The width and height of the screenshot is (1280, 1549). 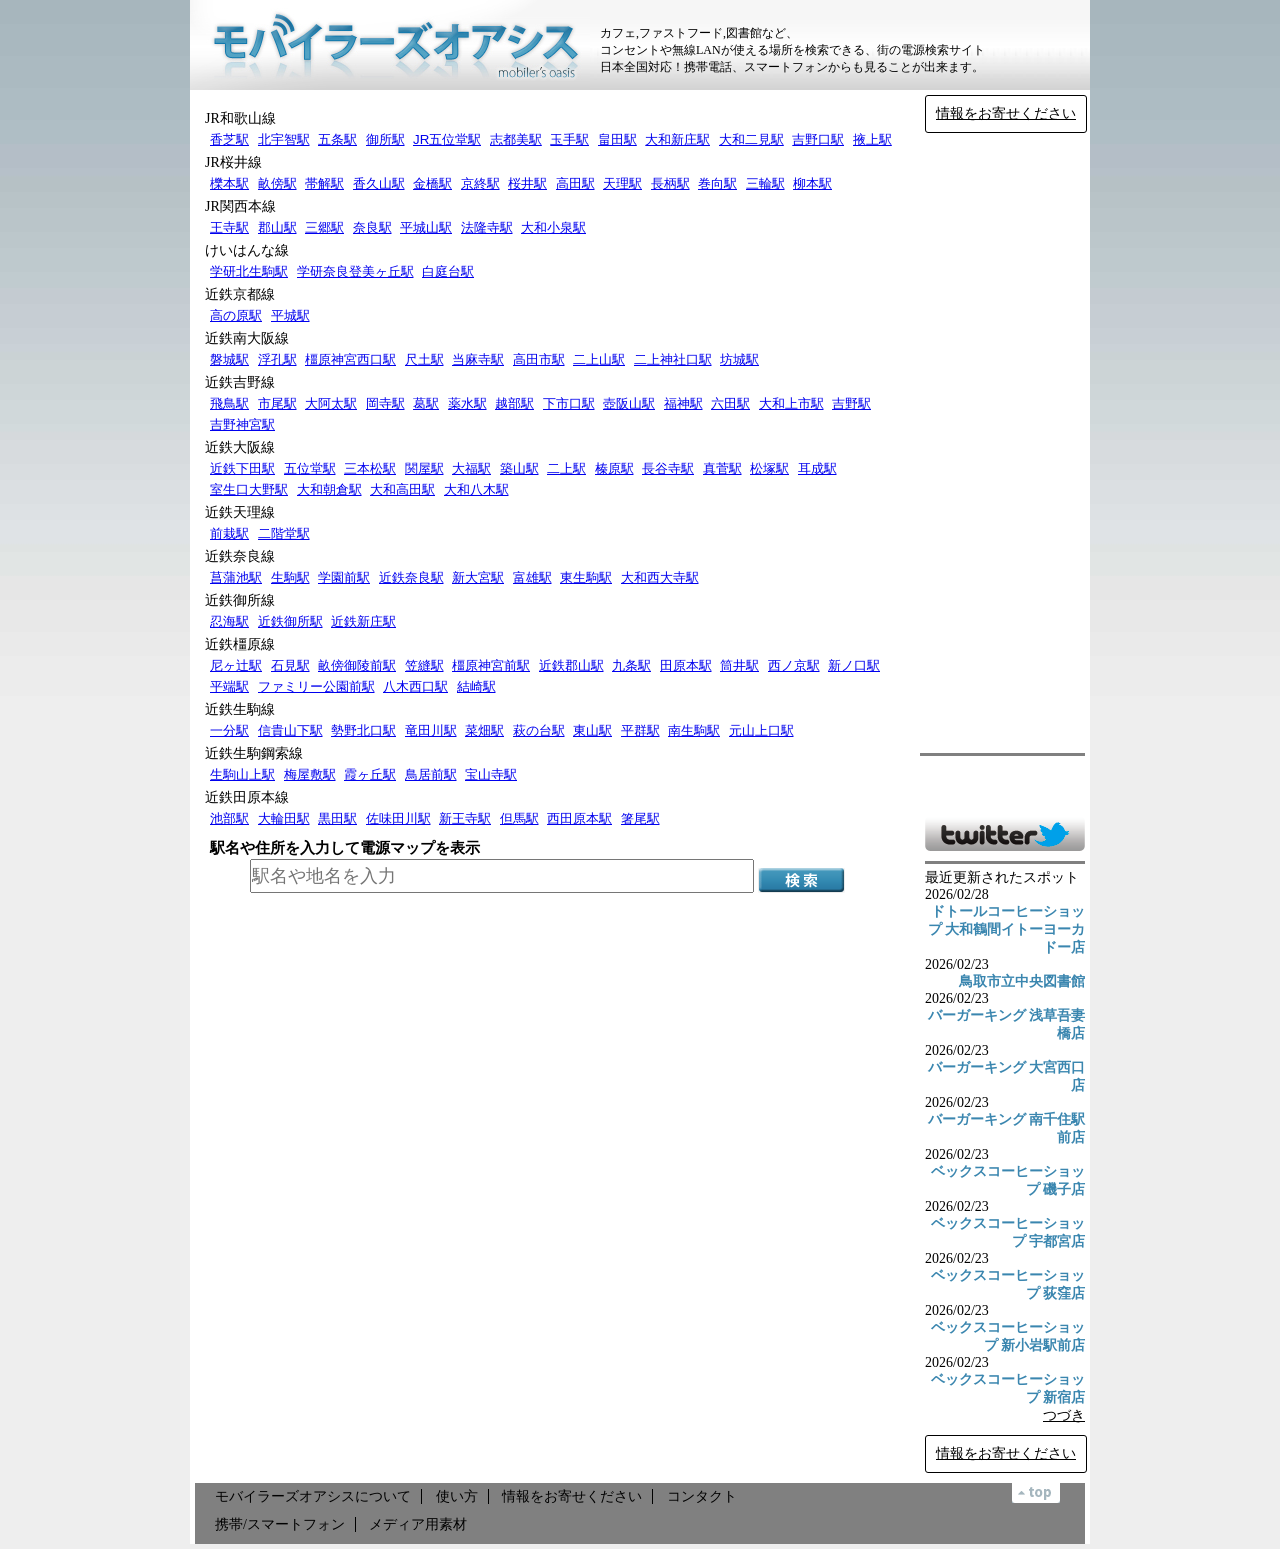 I want to click on 近鉄南大阪線, so click(x=247, y=338).